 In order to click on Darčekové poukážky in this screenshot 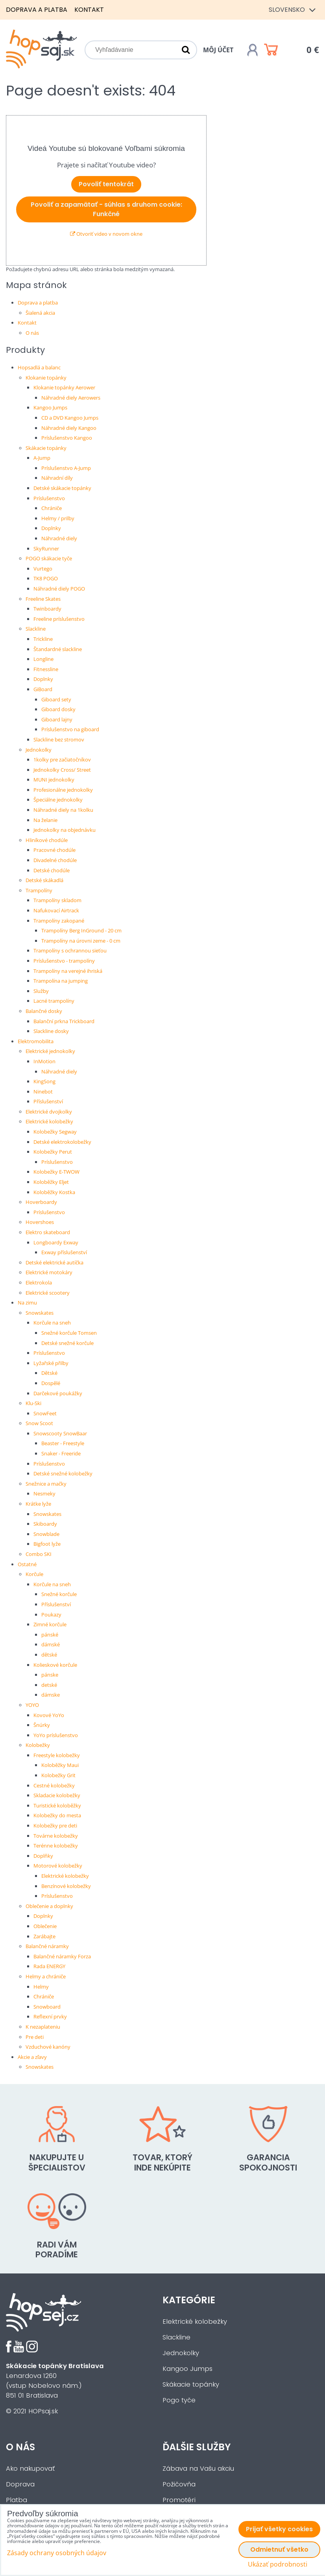, I will do `click(57, 1393)`.